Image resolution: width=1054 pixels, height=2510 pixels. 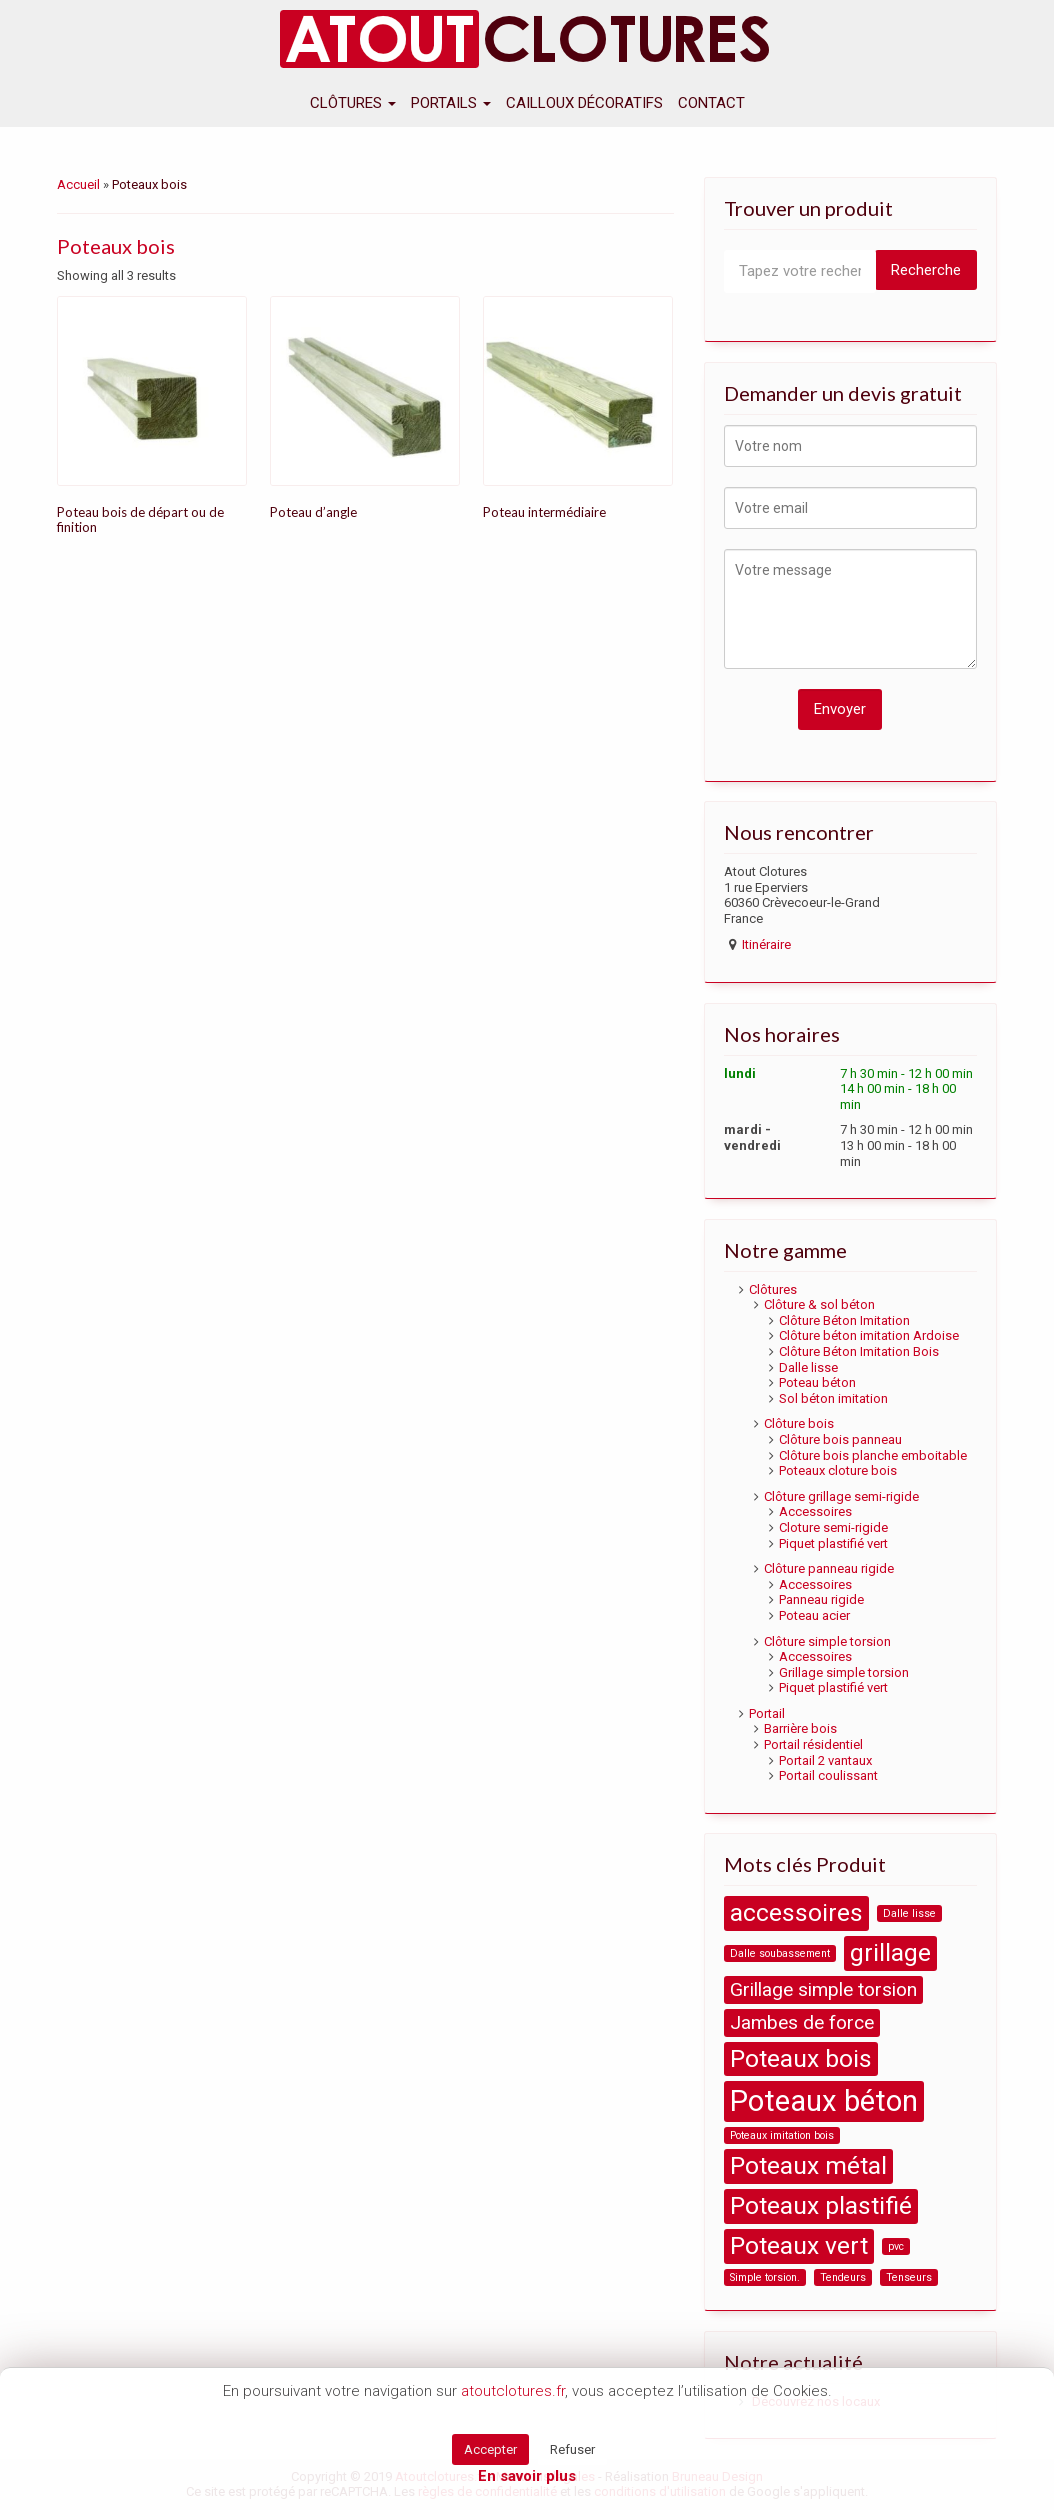 What do you see at coordinates (844, 1672) in the screenshot?
I see `Grillage simple torsion` at bounding box center [844, 1672].